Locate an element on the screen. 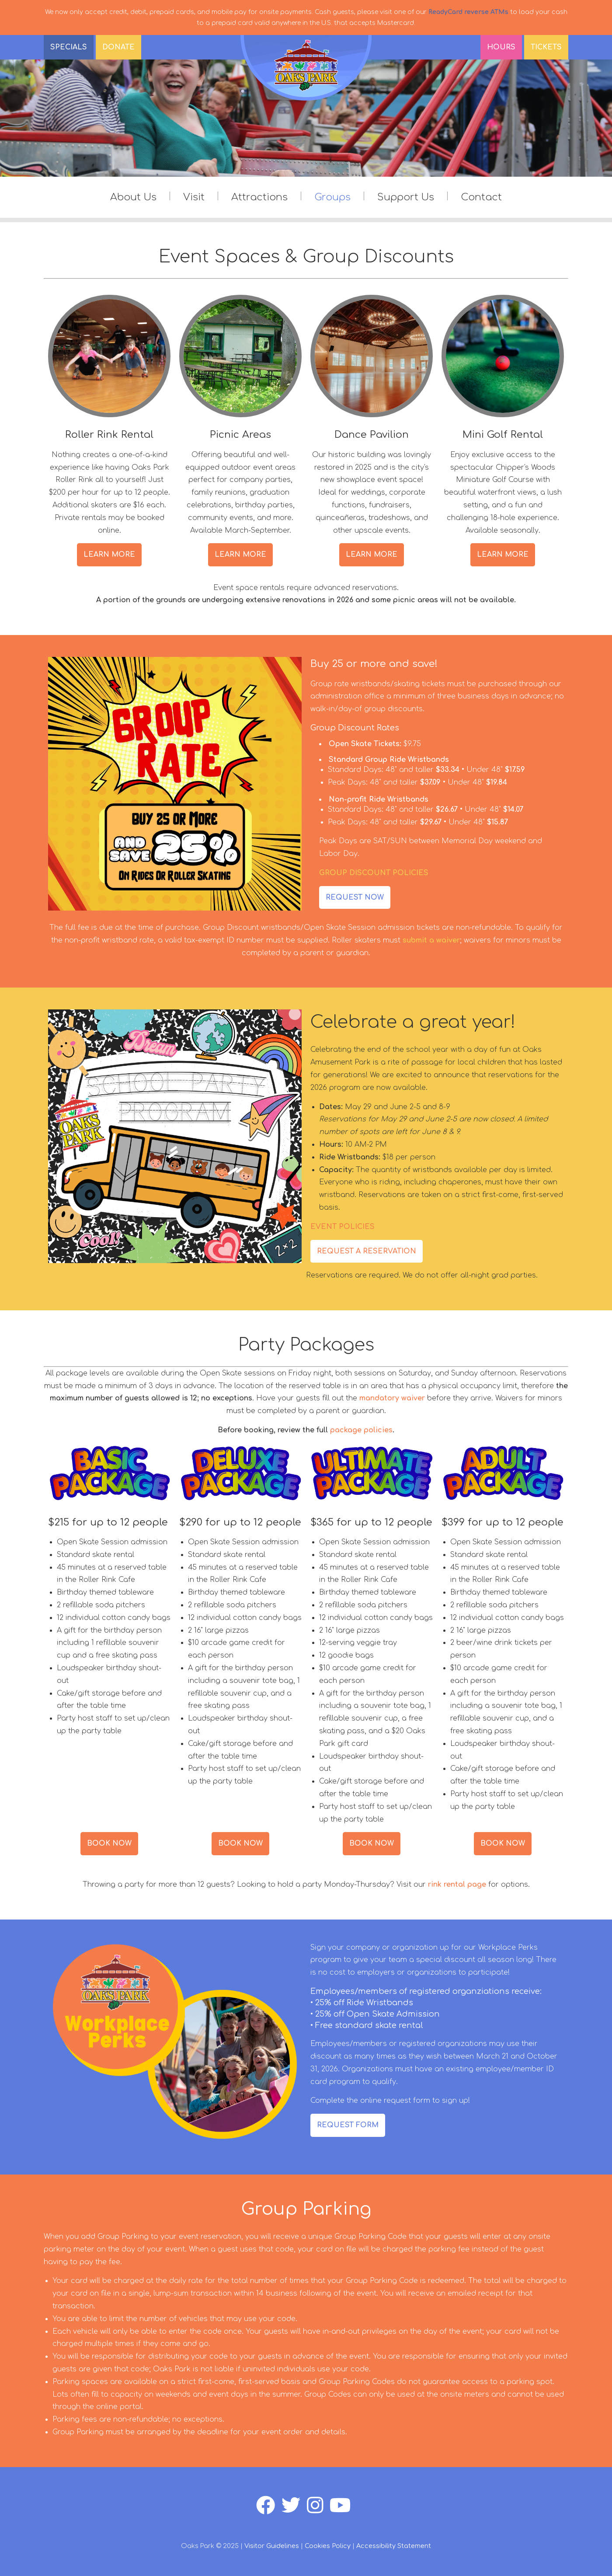 Image resolution: width=612 pixels, height=2576 pixels. Contact is located at coordinates (481, 197).